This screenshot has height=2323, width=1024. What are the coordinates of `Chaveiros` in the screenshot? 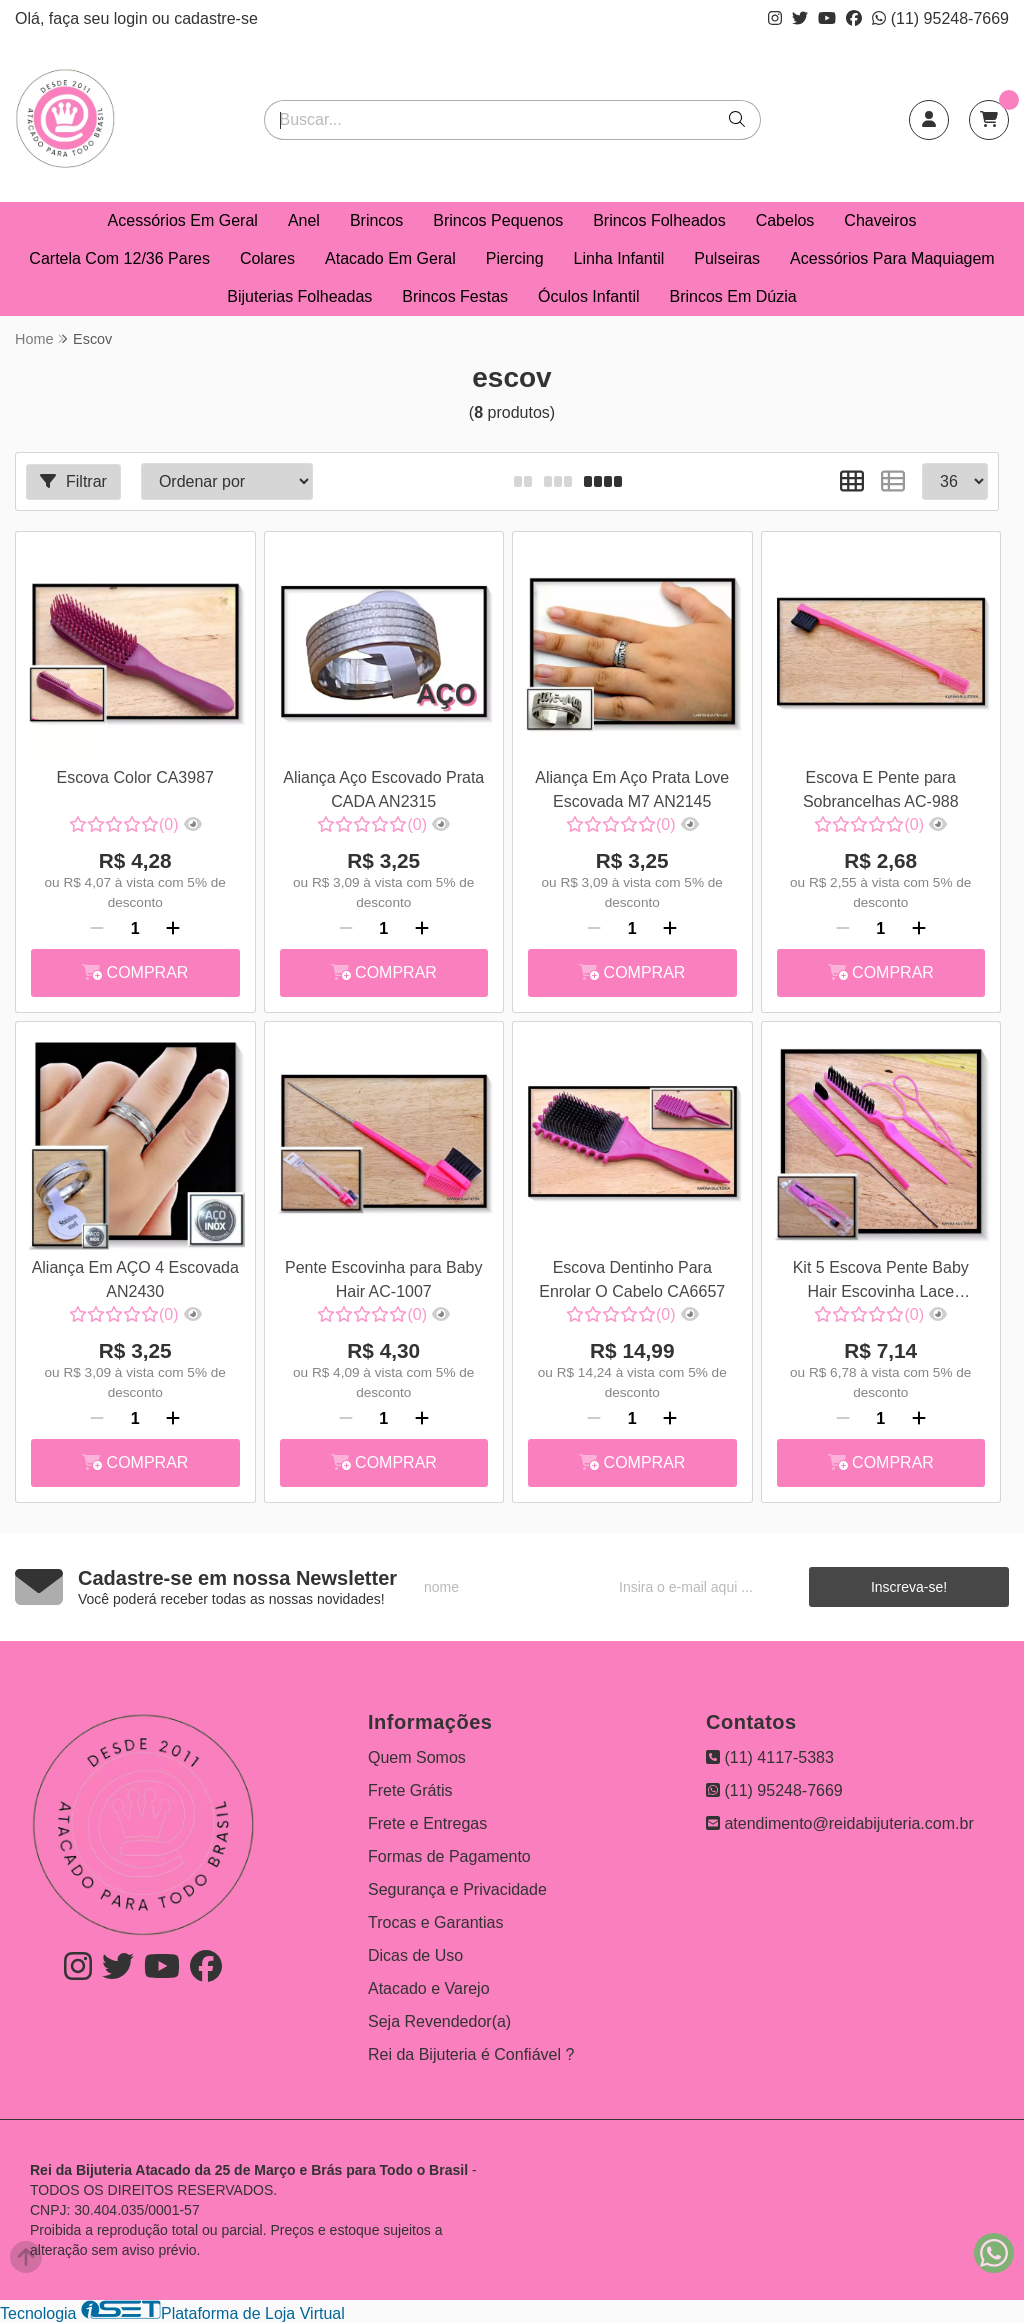 It's located at (880, 220).